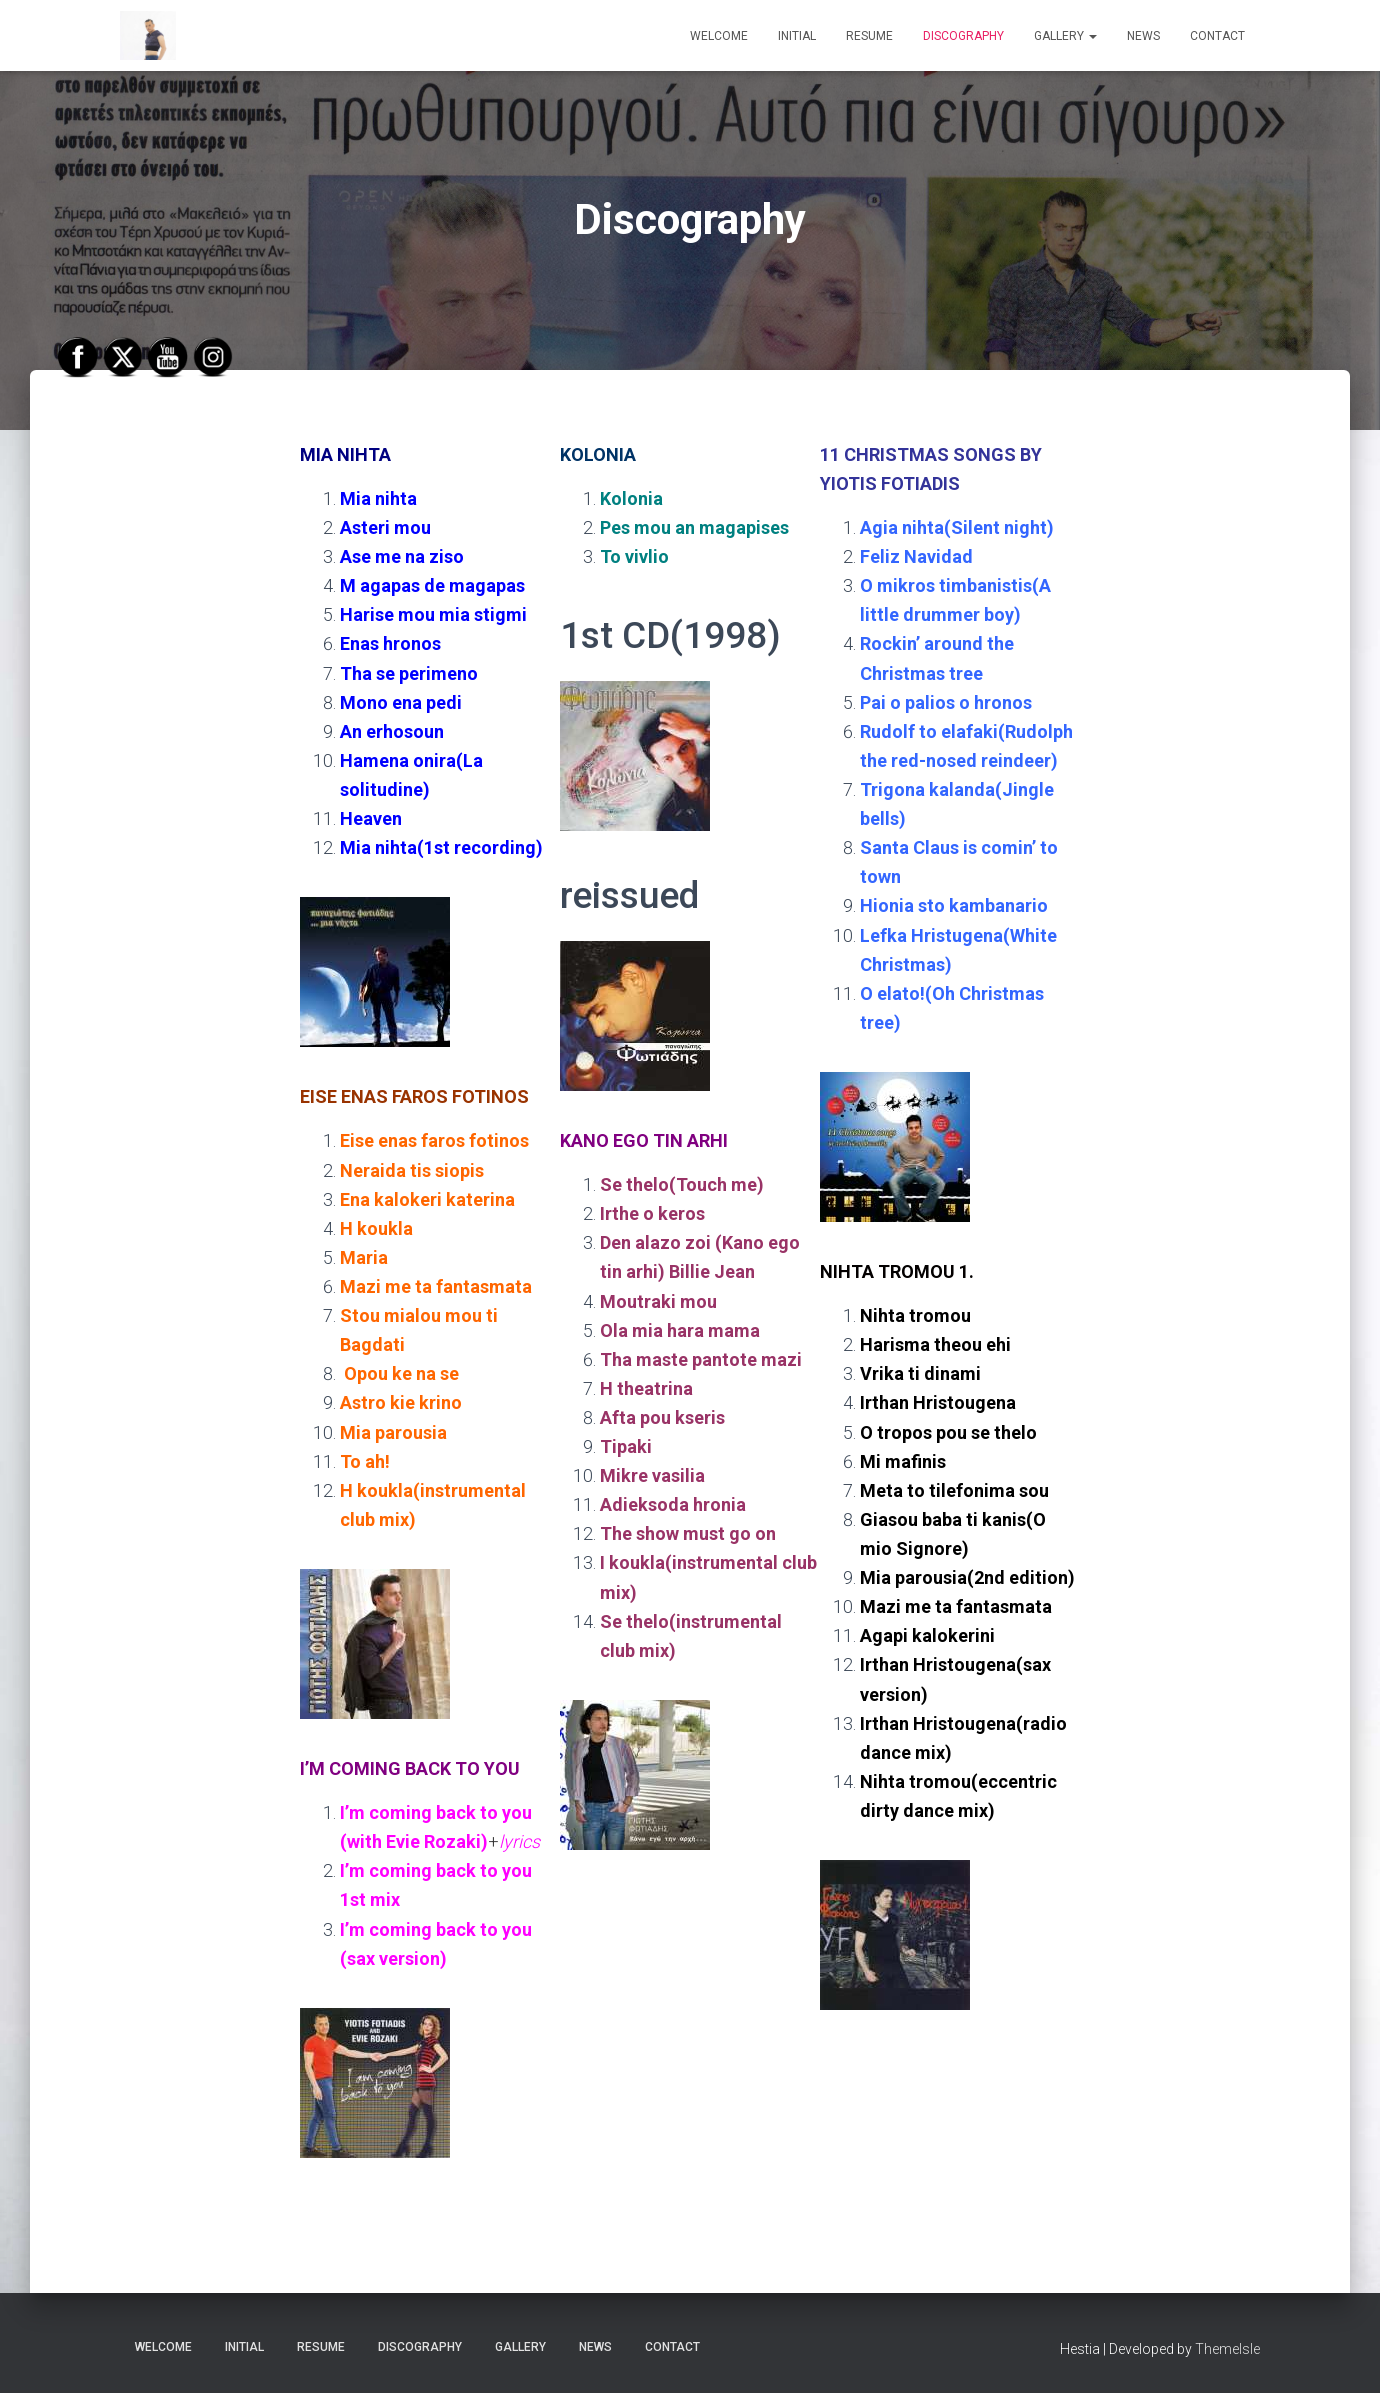 The height and width of the screenshot is (2393, 1380). What do you see at coordinates (948, 1432) in the screenshot?
I see `O tropos pou se thelo` at bounding box center [948, 1432].